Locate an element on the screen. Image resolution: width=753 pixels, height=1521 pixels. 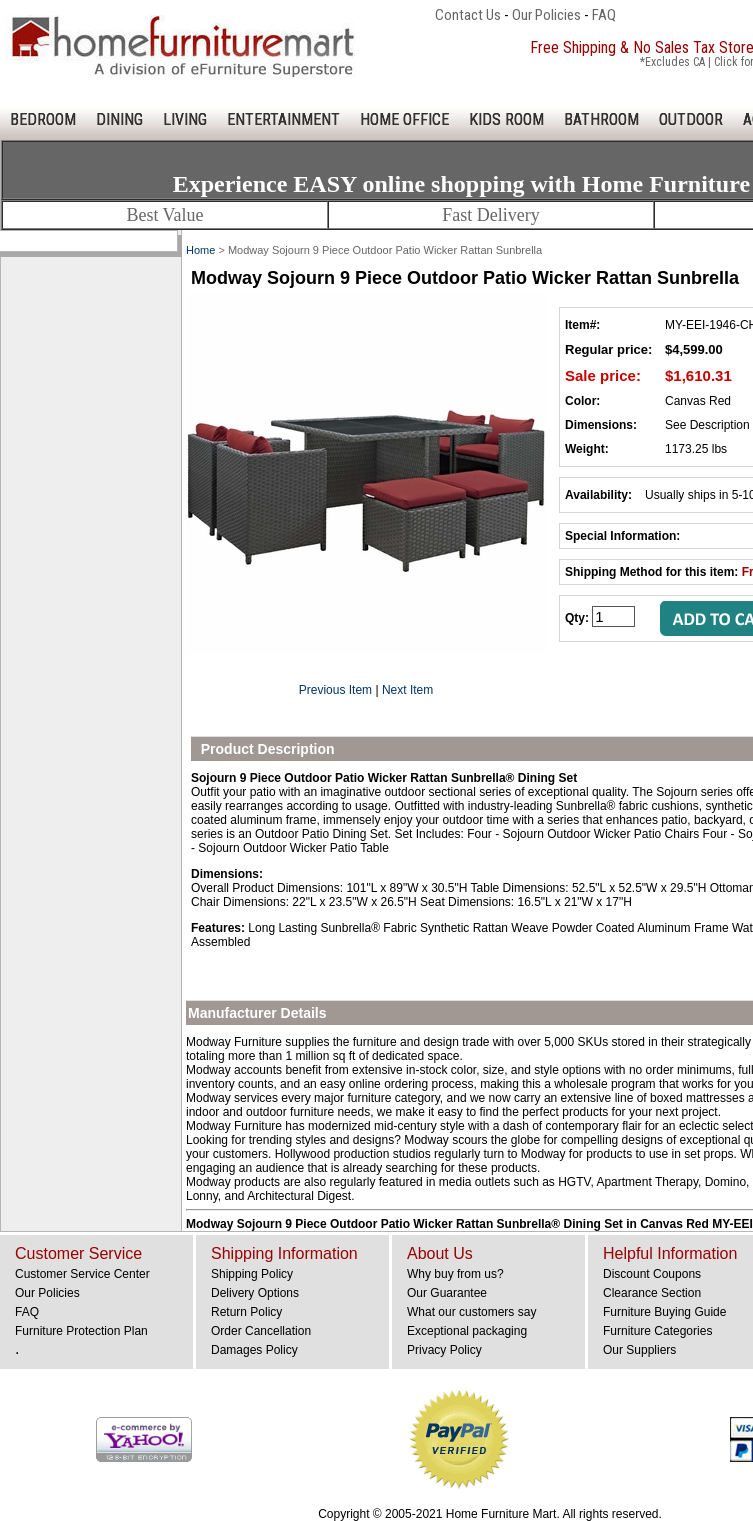
What our customers say is located at coordinates (471, 1312).